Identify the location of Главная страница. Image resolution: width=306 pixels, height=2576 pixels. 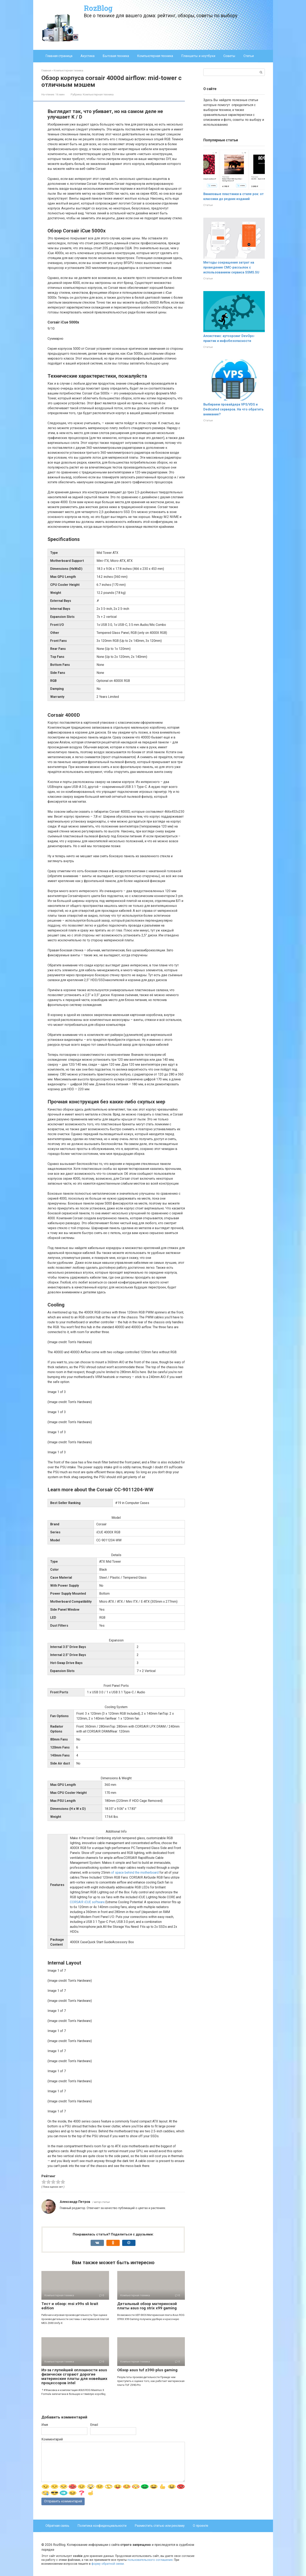
(59, 56).